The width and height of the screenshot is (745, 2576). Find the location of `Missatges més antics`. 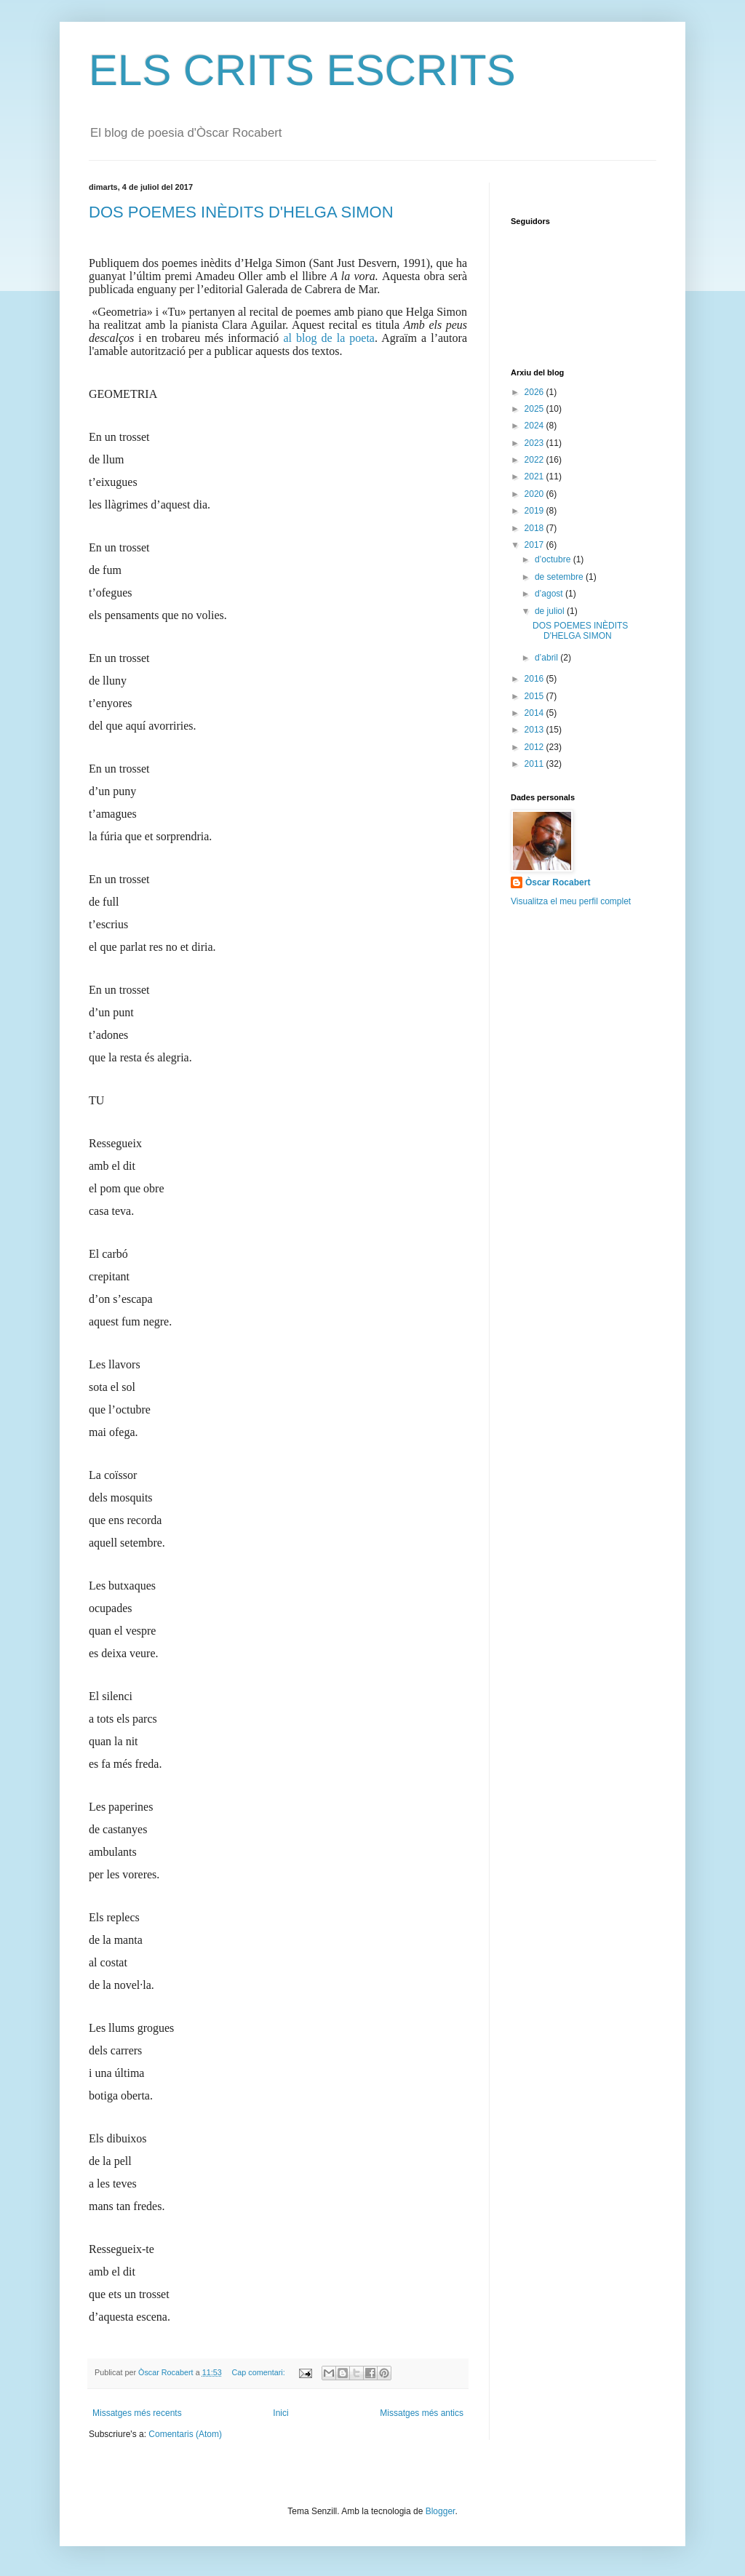

Missatges més antics is located at coordinates (421, 2413).